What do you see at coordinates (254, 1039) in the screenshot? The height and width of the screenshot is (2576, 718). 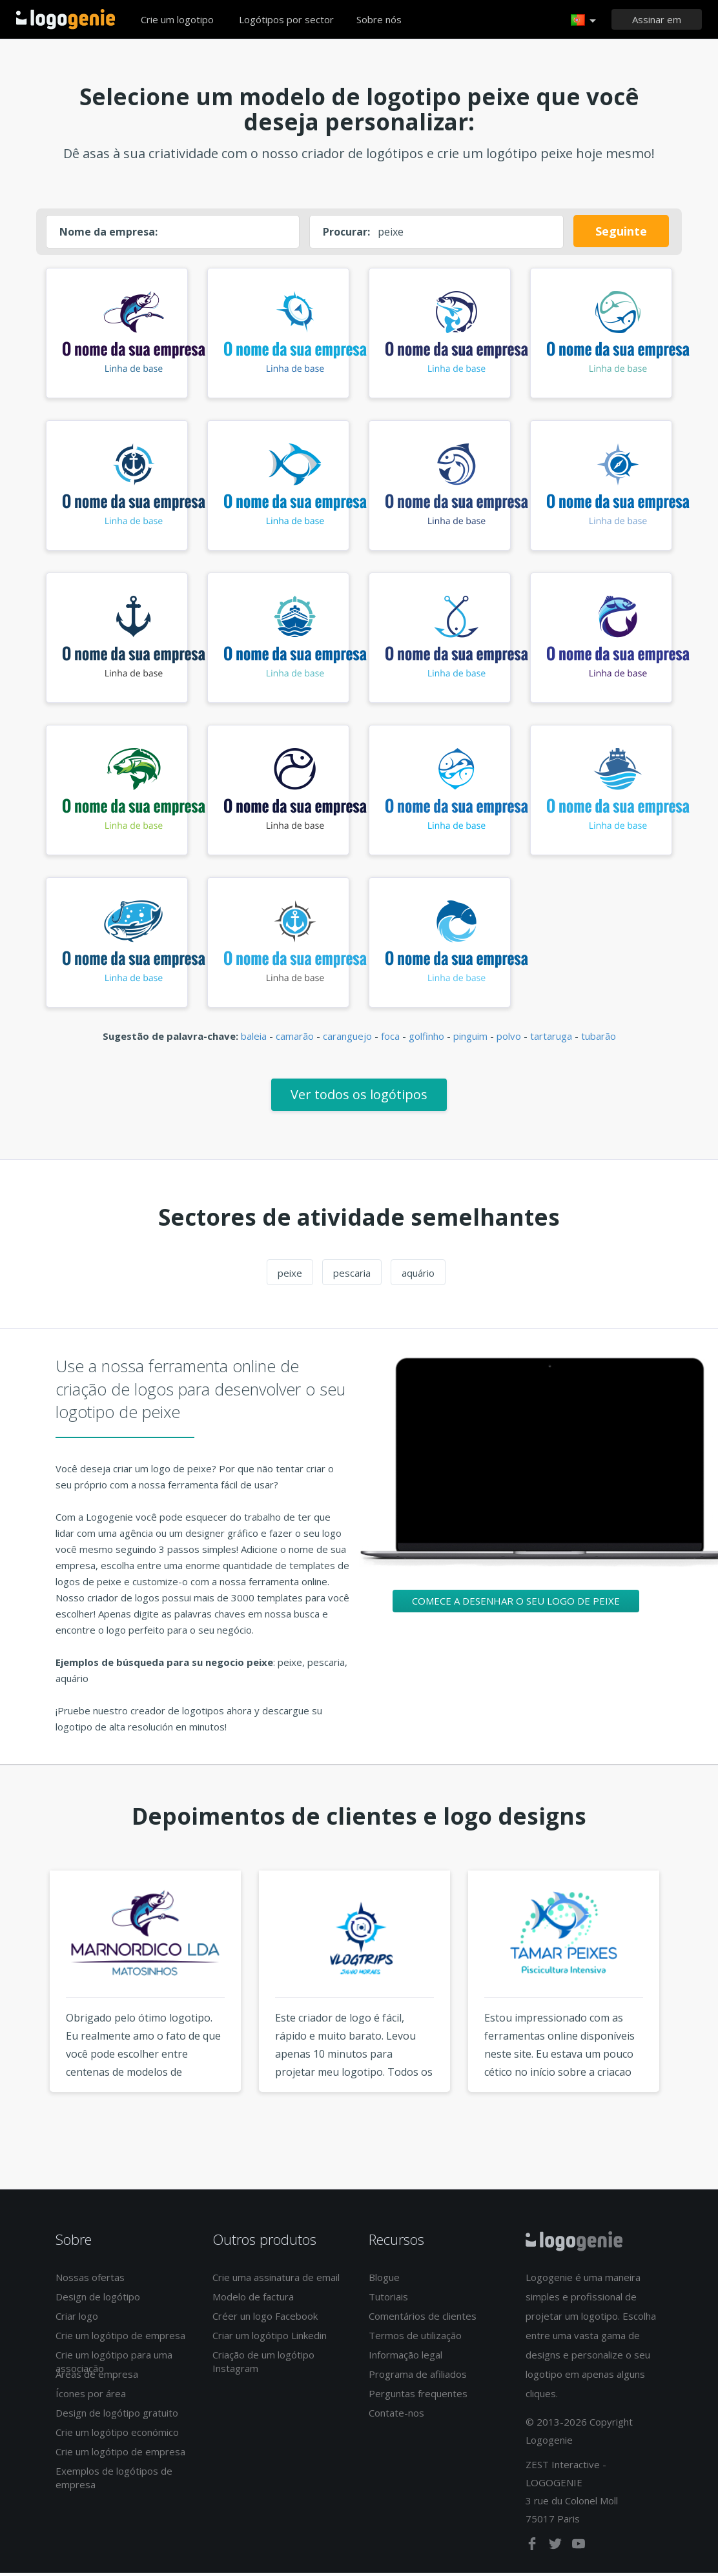 I see `baleia` at bounding box center [254, 1039].